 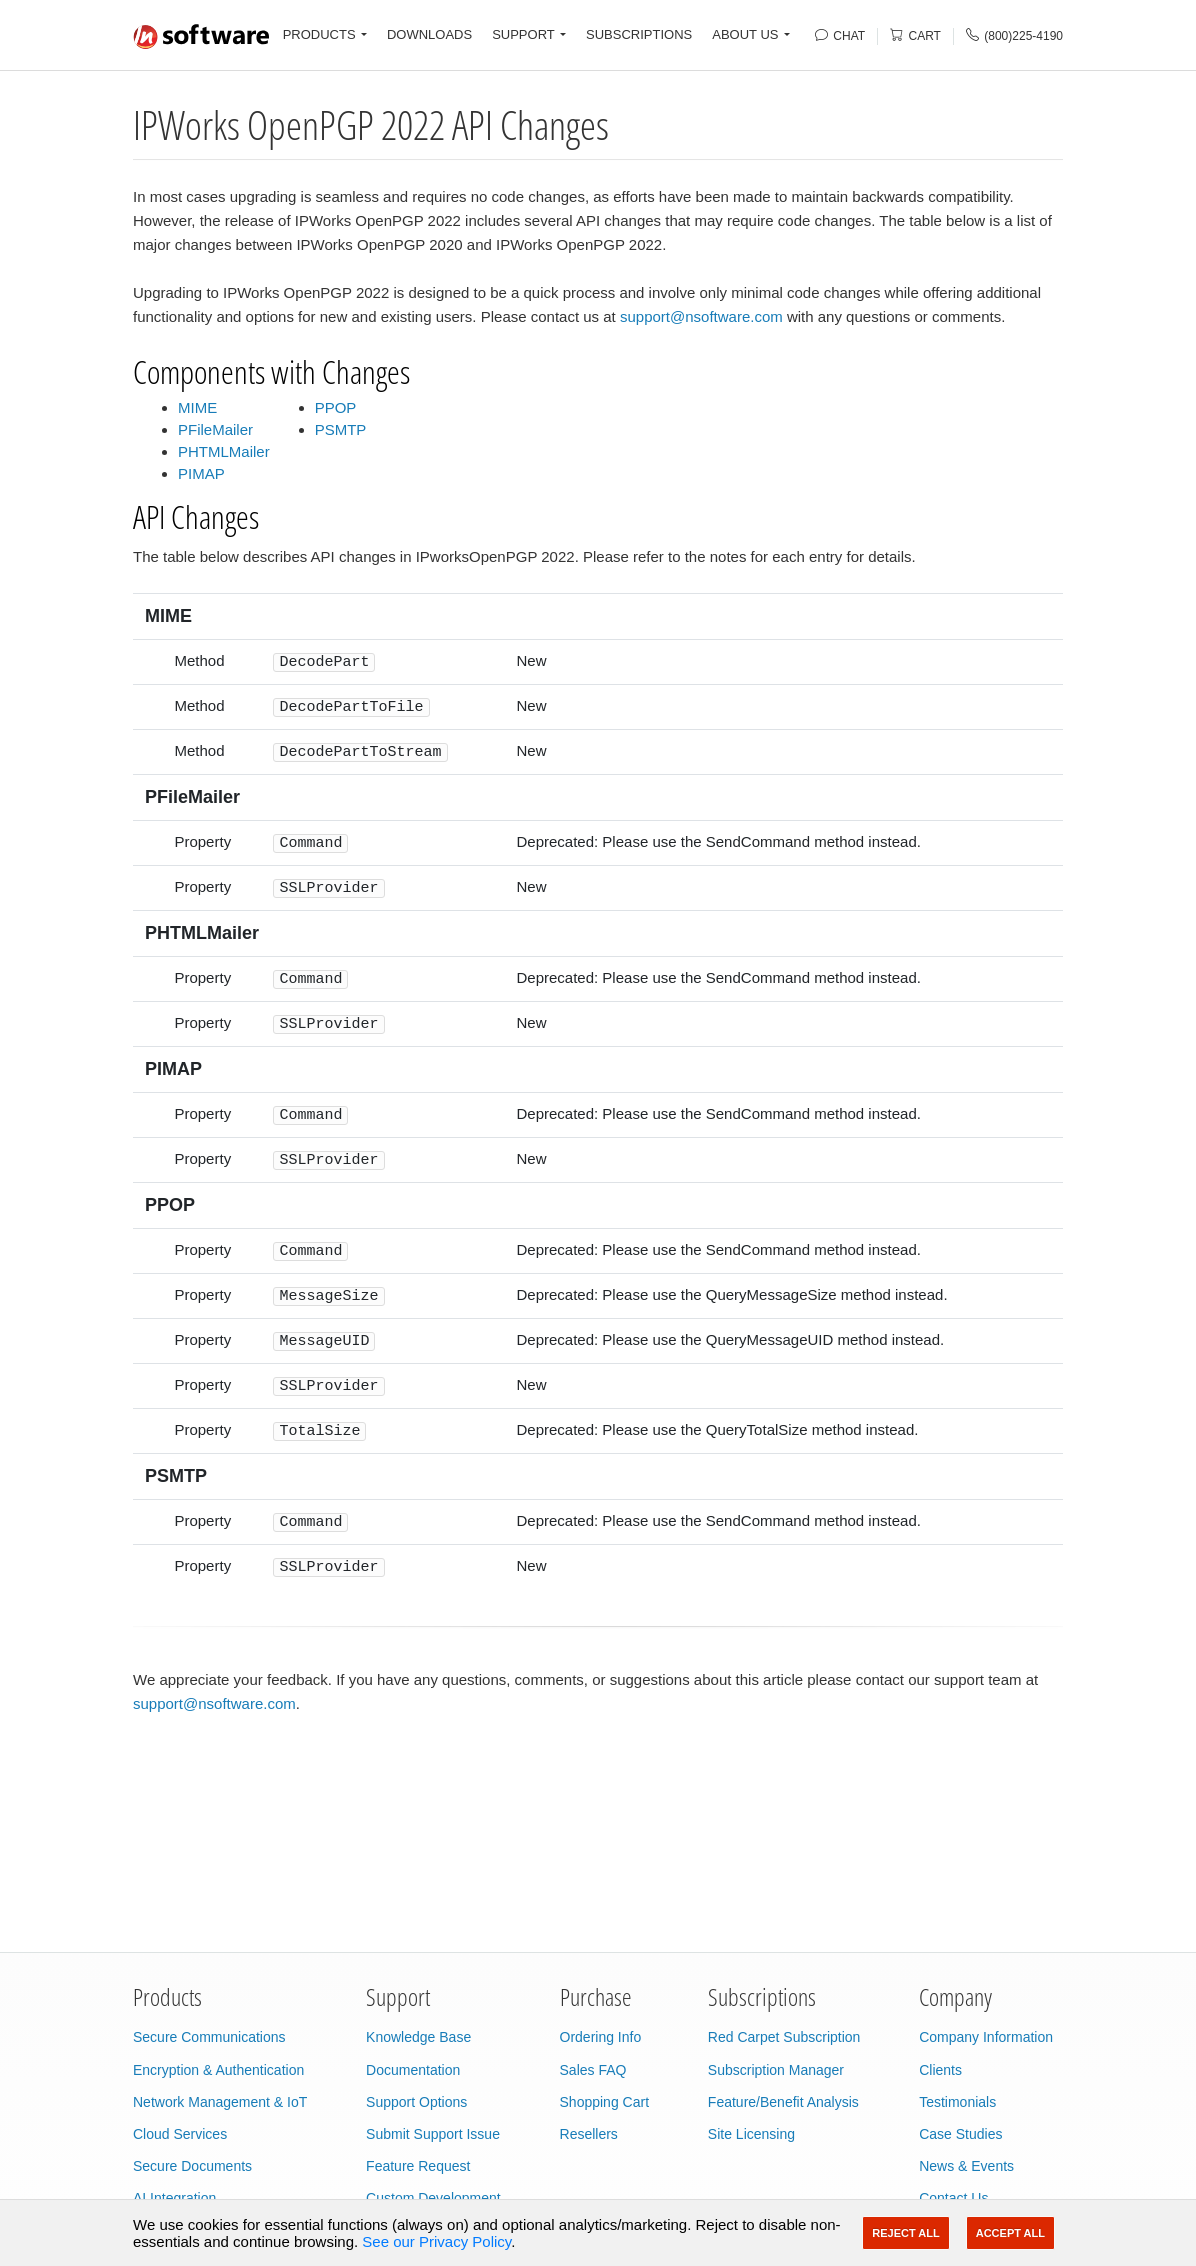 What do you see at coordinates (201, 473) in the screenshot?
I see `PIMAP` at bounding box center [201, 473].